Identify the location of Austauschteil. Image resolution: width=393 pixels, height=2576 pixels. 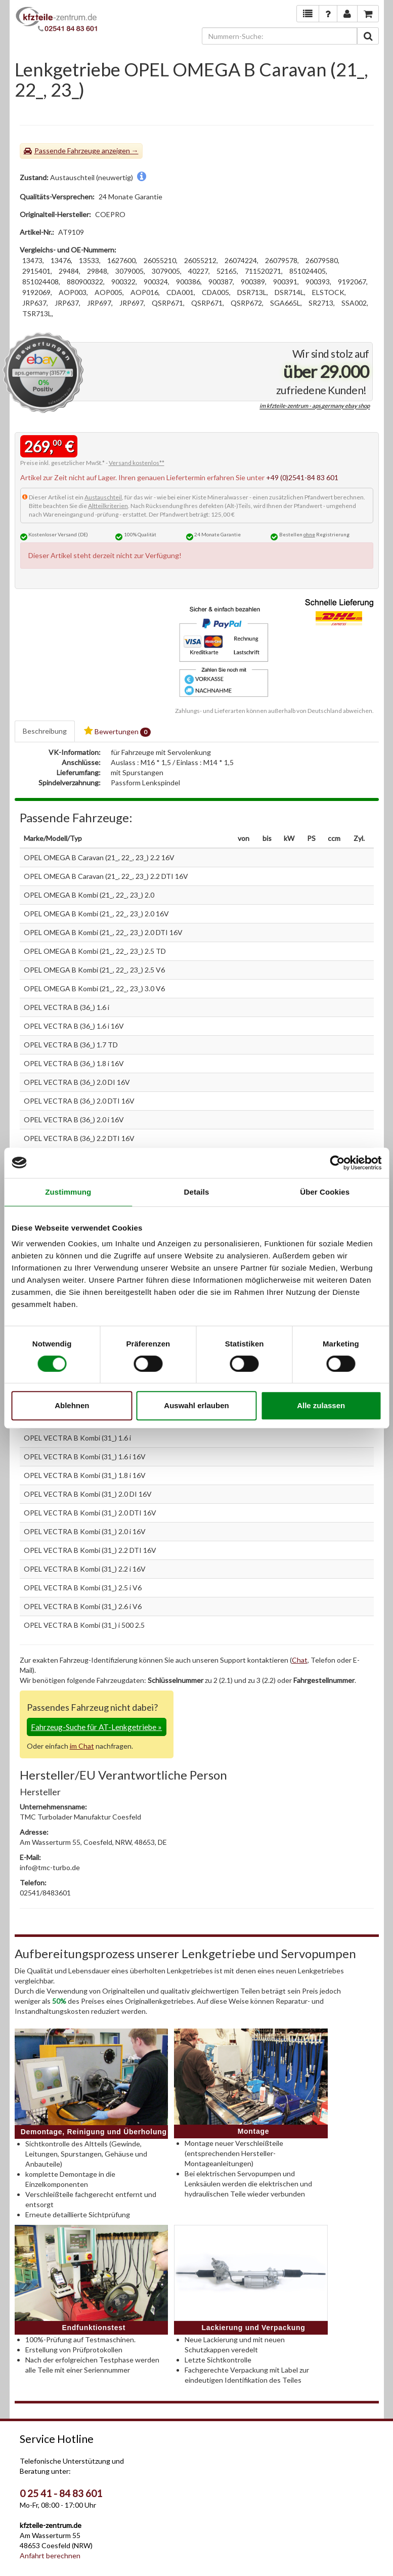
(103, 497).